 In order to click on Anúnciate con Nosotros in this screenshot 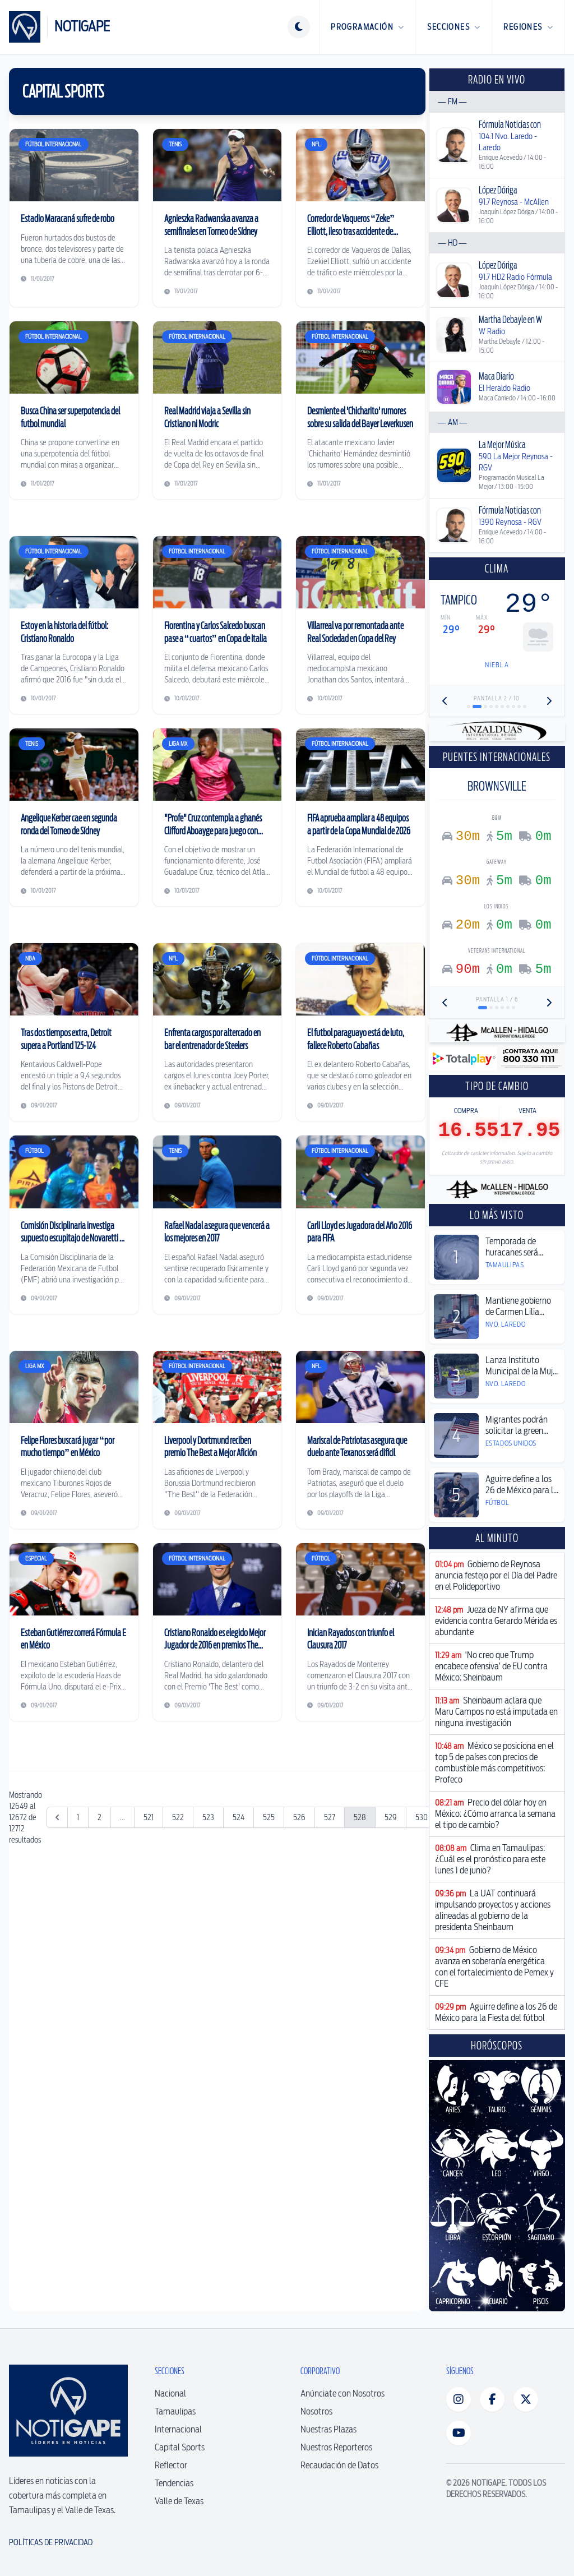, I will do `click(342, 2393)`.